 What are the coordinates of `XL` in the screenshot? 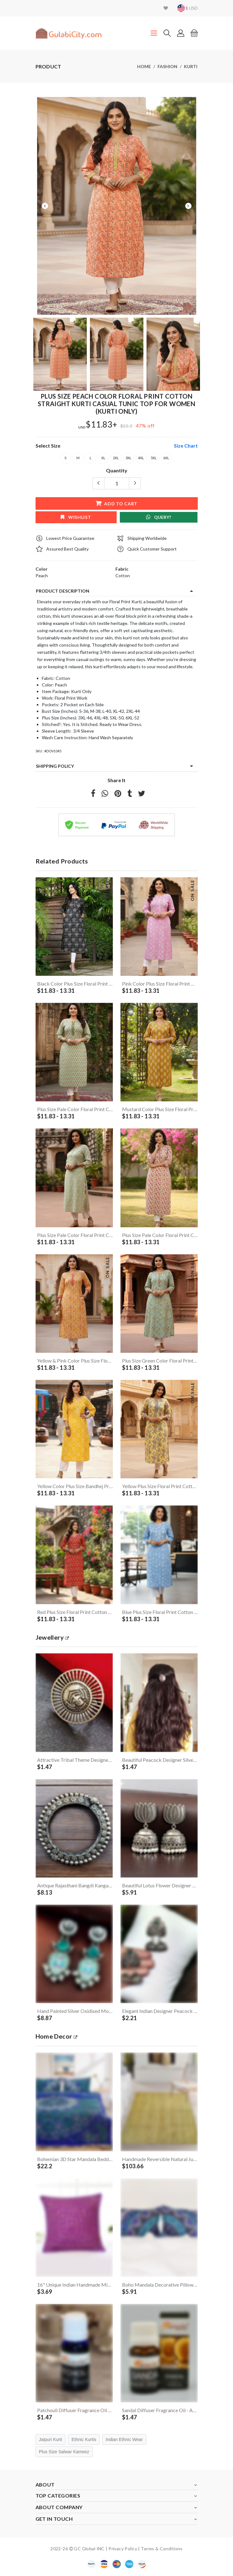 It's located at (103, 458).